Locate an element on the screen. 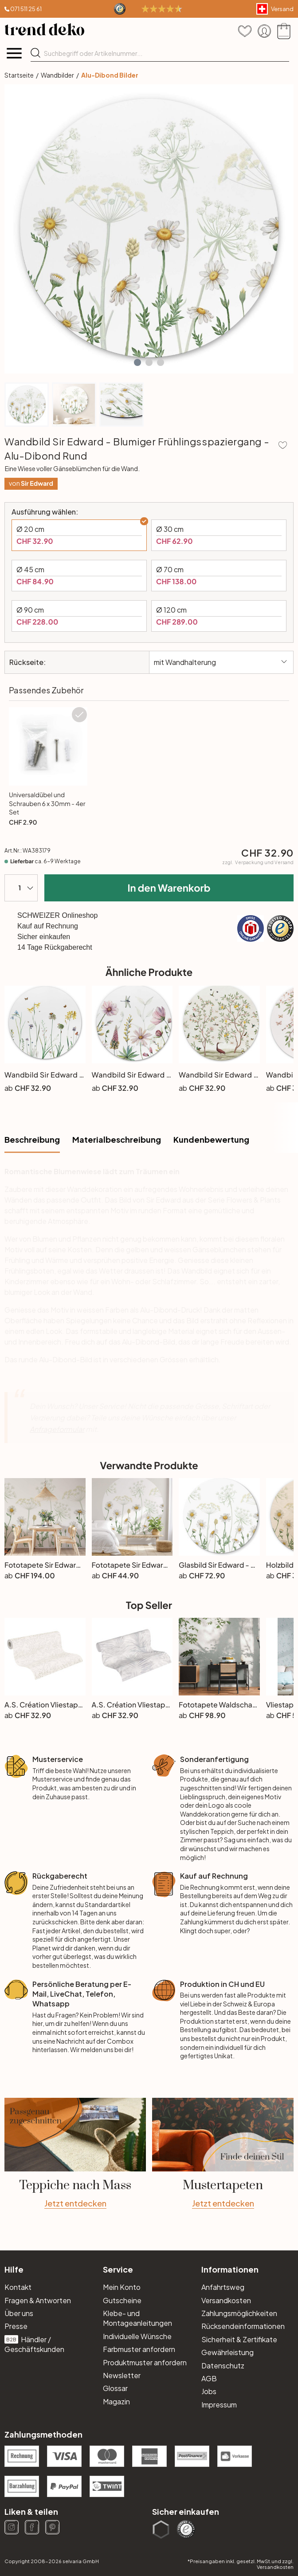 The height and width of the screenshot is (2576, 298). [button] is located at coordinates (137, 362).